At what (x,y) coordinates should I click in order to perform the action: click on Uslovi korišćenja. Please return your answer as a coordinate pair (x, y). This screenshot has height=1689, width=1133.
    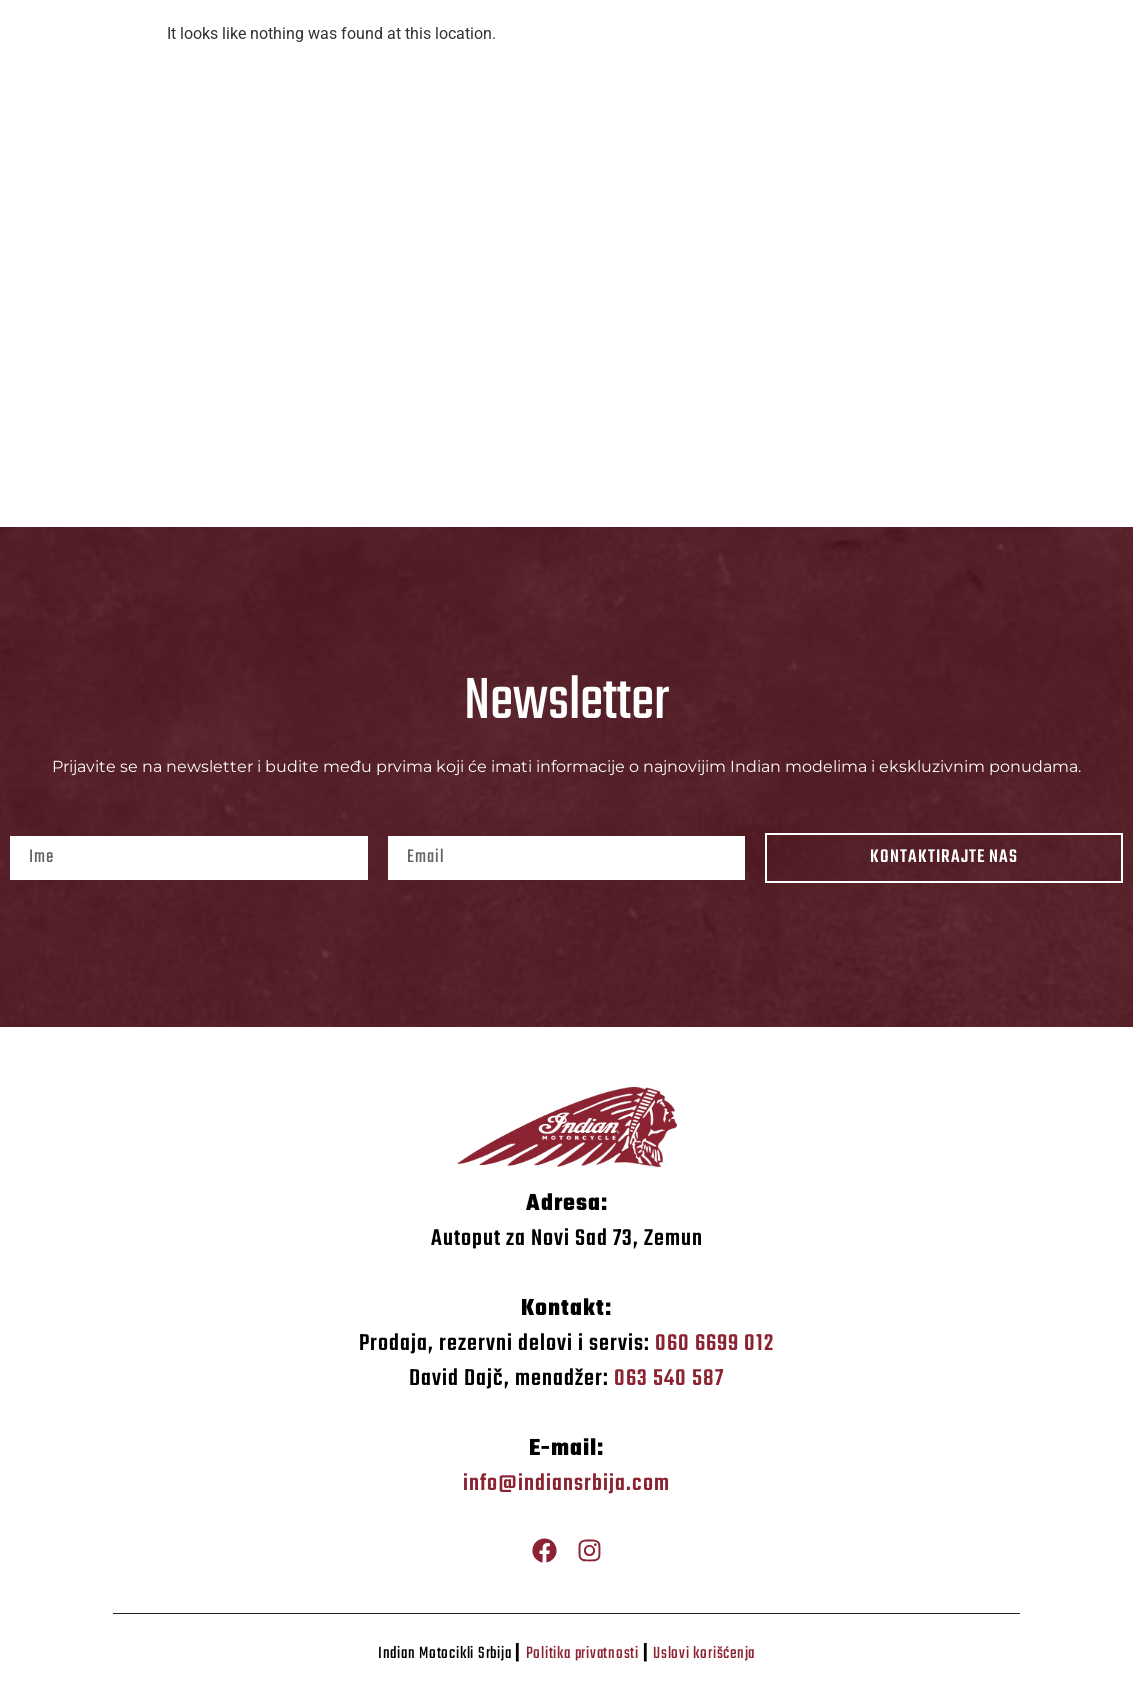
    Looking at the image, I should click on (704, 1654).